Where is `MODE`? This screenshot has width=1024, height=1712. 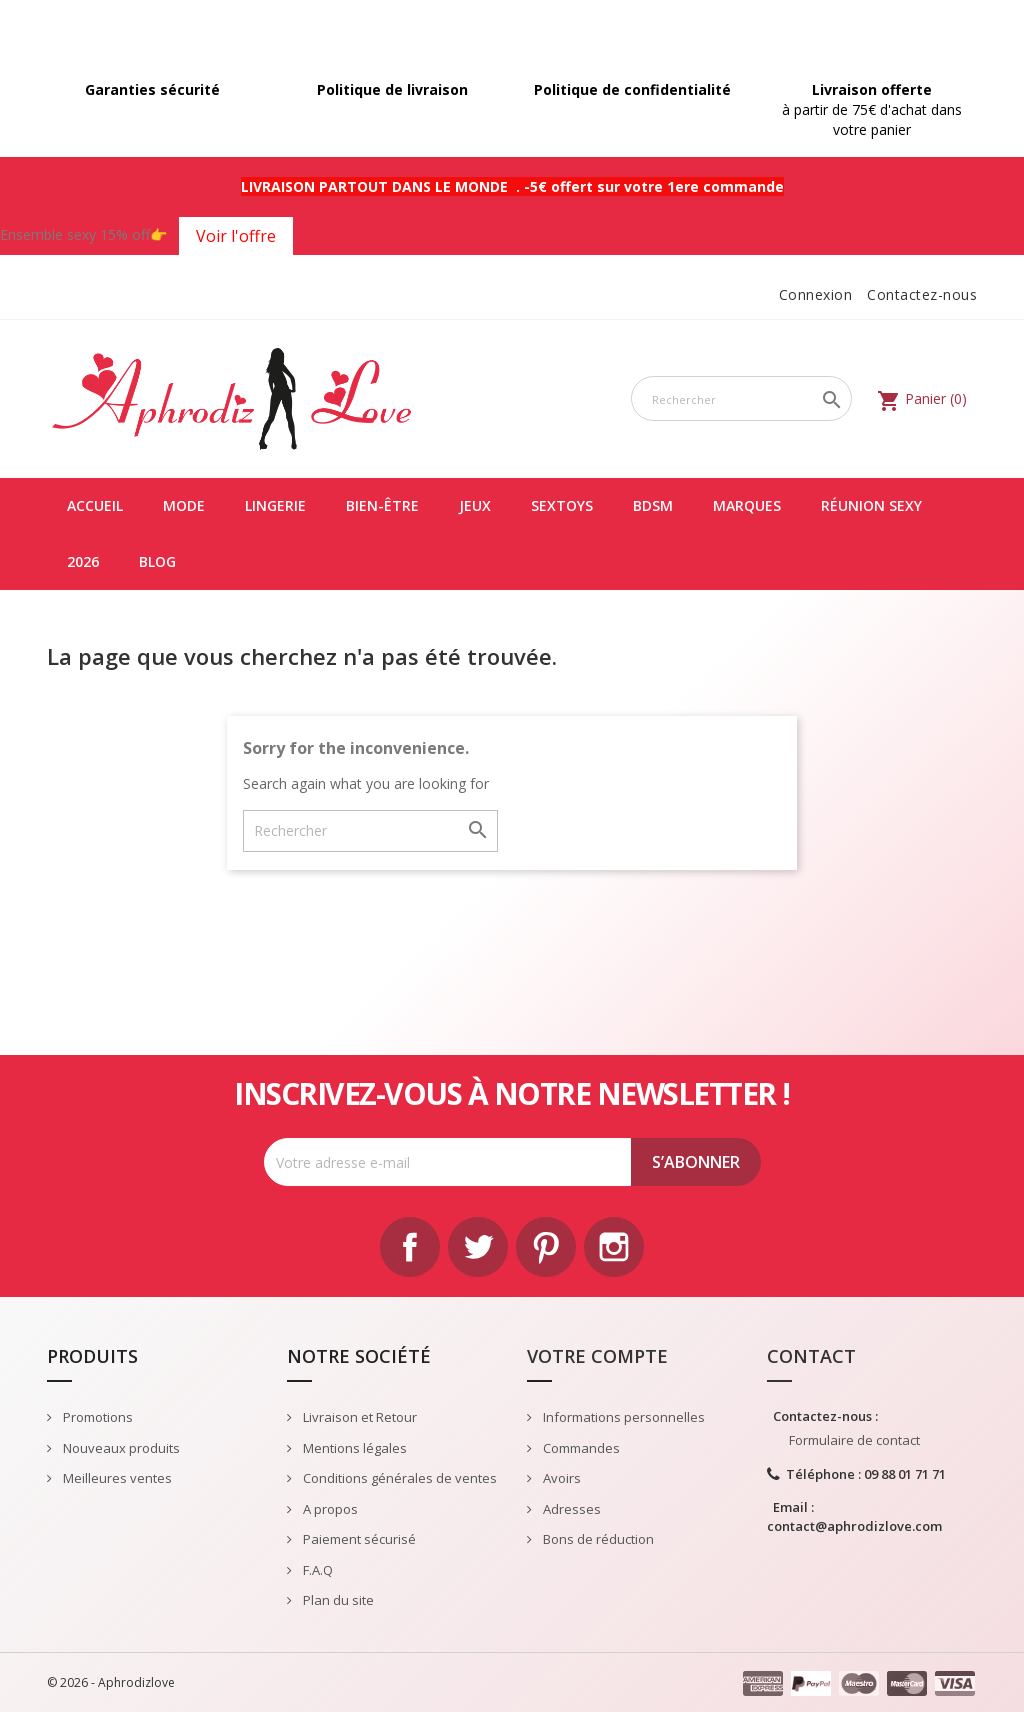
MODE is located at coordinates (184, 505).